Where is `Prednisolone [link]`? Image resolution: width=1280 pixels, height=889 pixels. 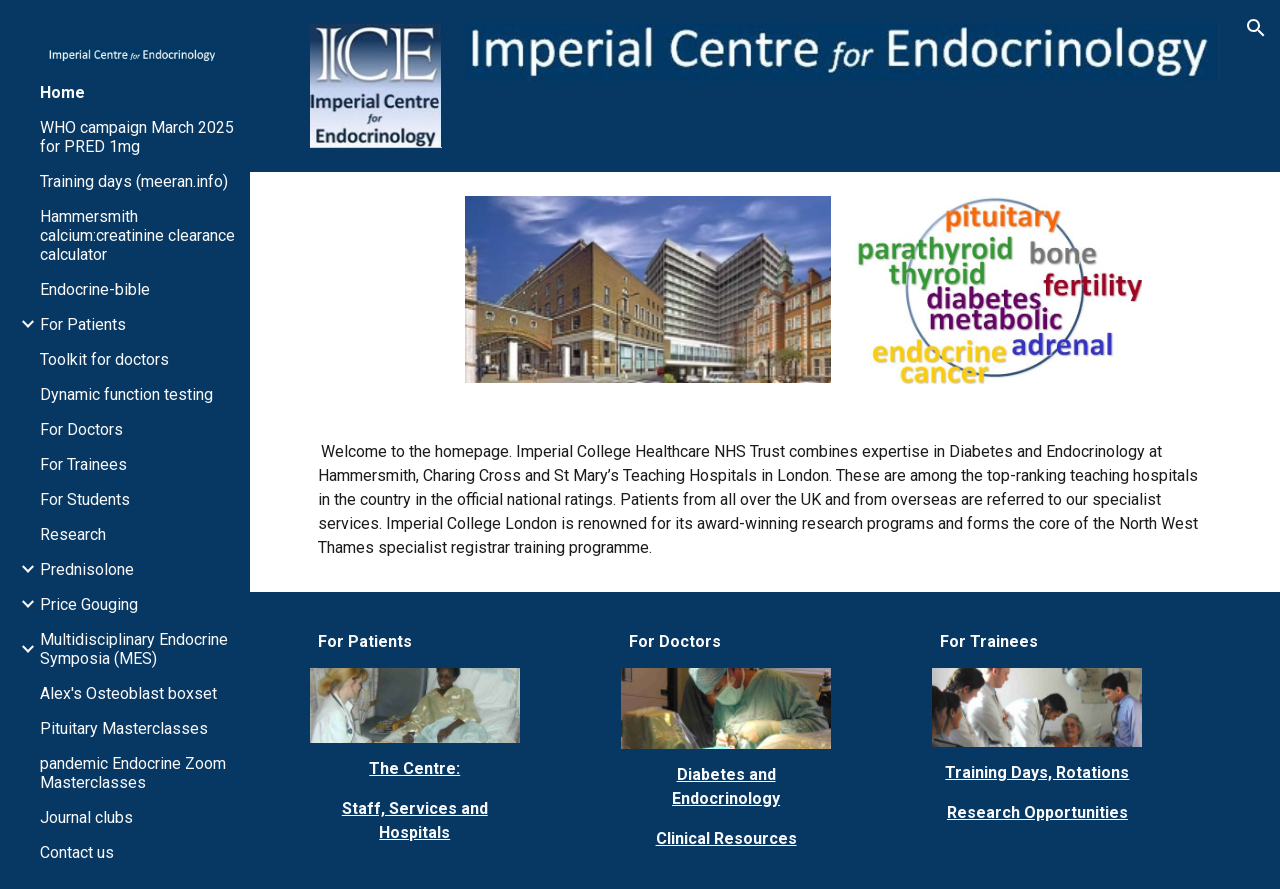
Prednisolone [link] is located at coordinates (87, 569).